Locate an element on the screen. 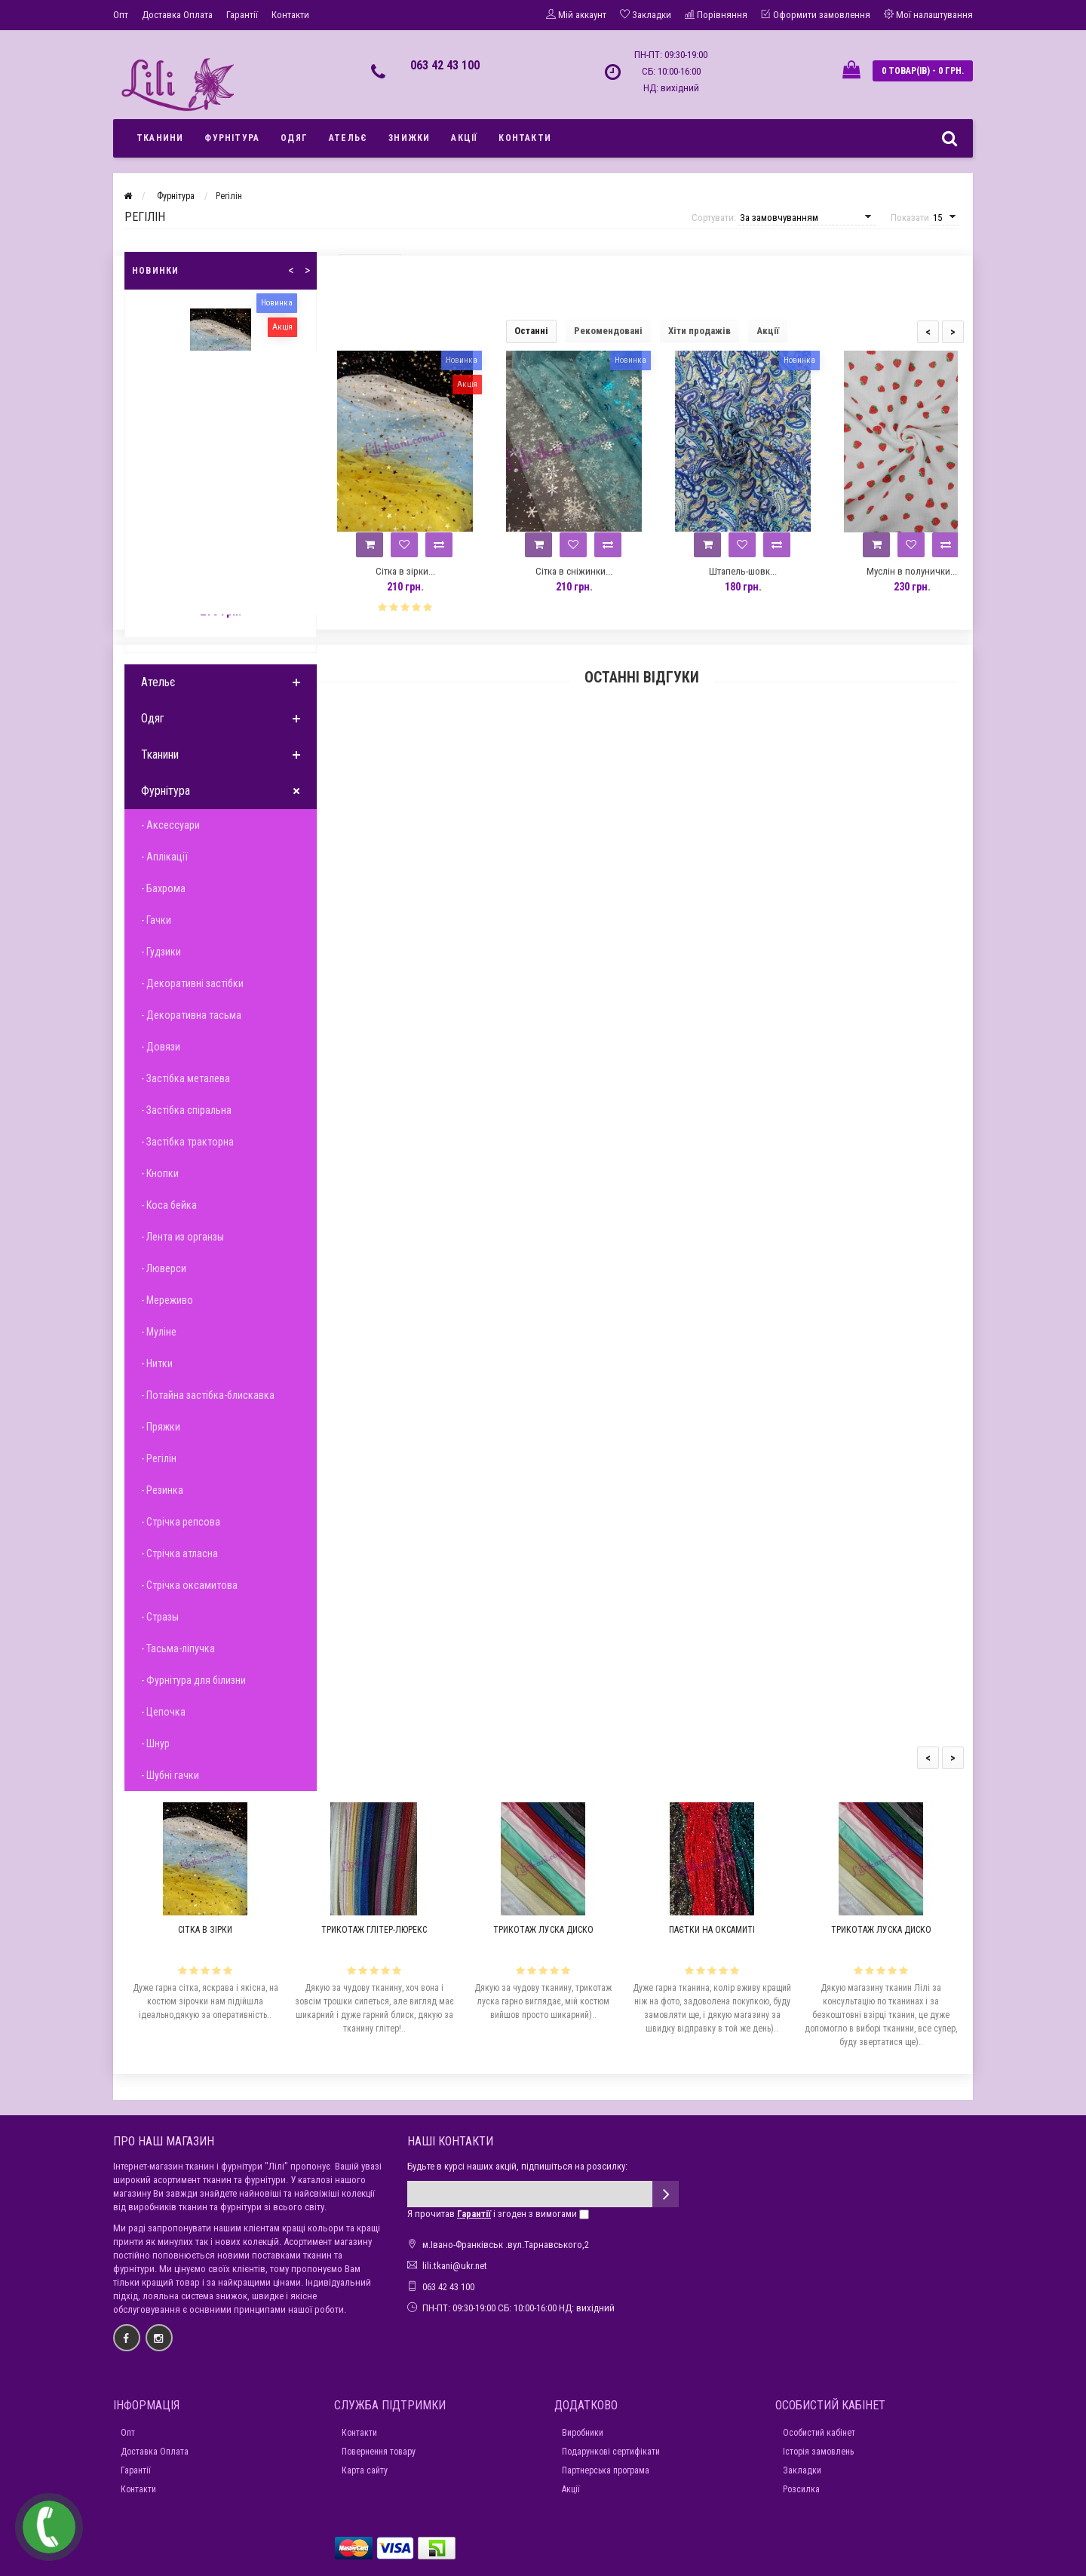  Штапель-шовк... is located at coordinates (743, 571).